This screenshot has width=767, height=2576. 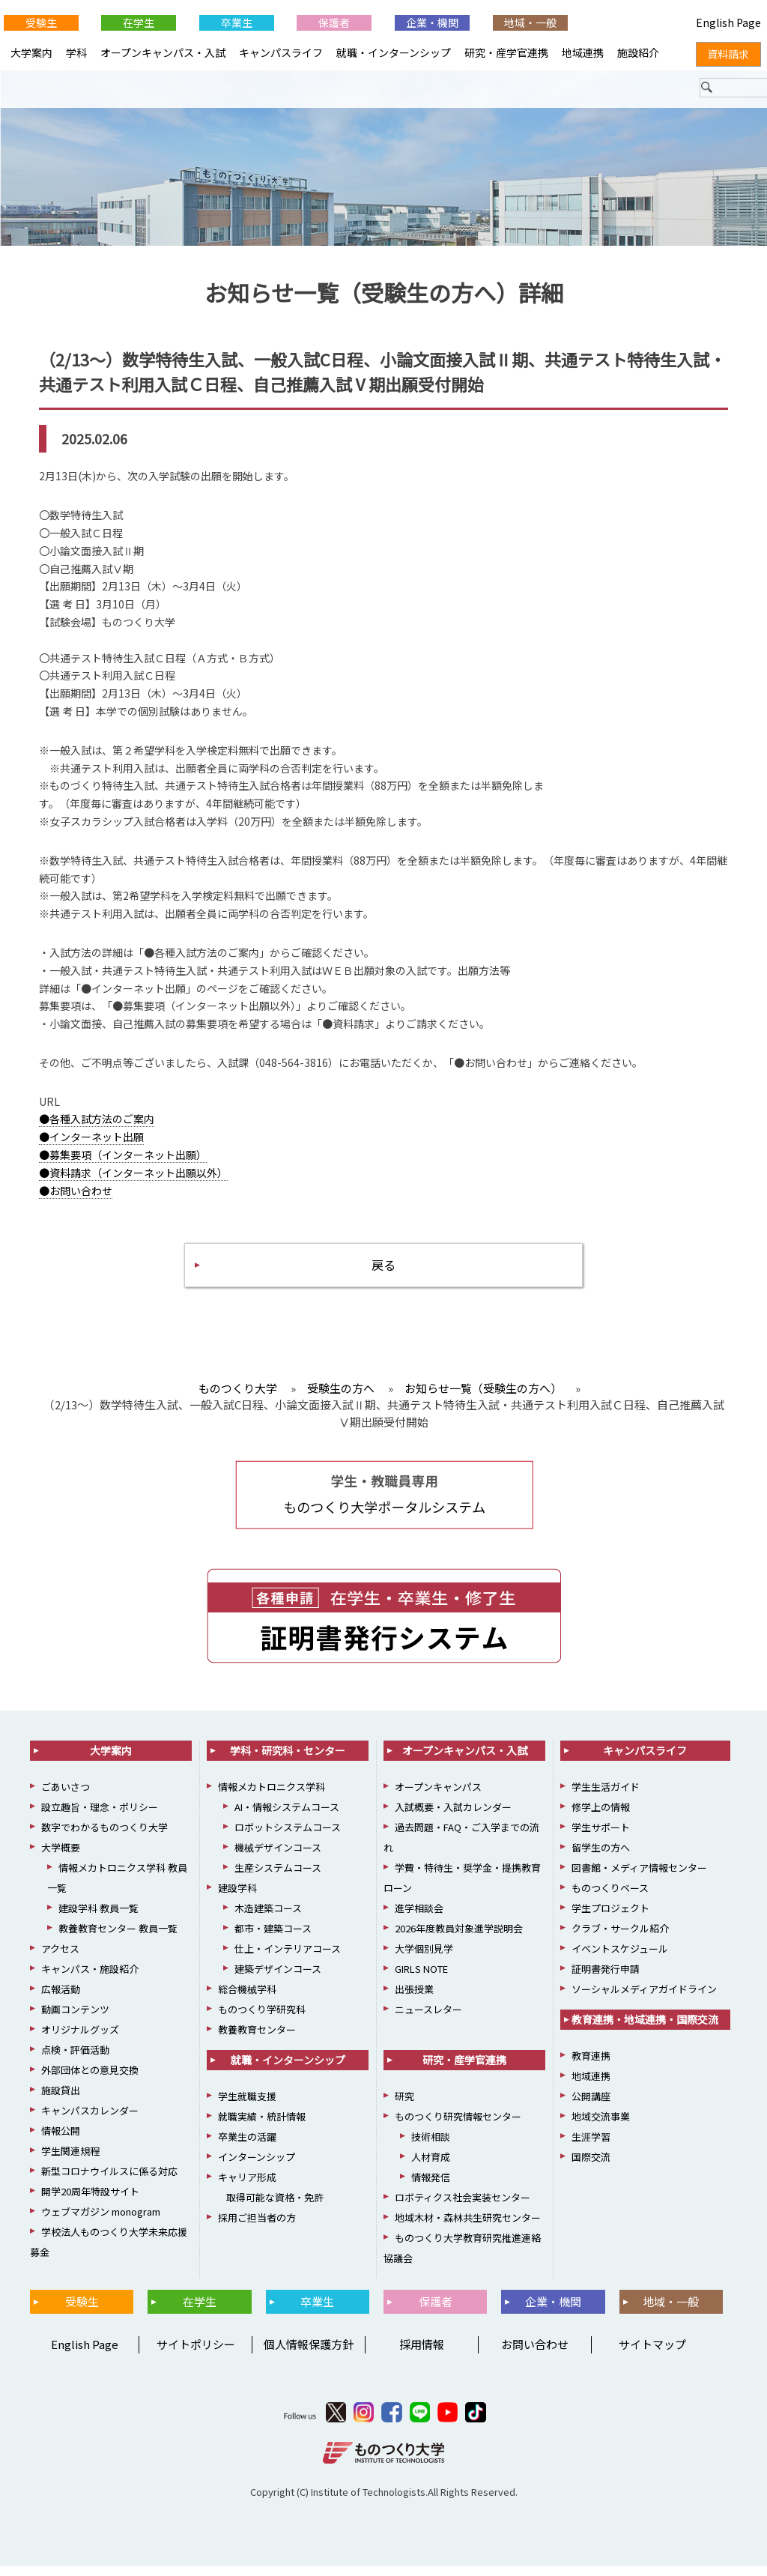 I want to click on 生涯学習, so click(x=591, y=2145).